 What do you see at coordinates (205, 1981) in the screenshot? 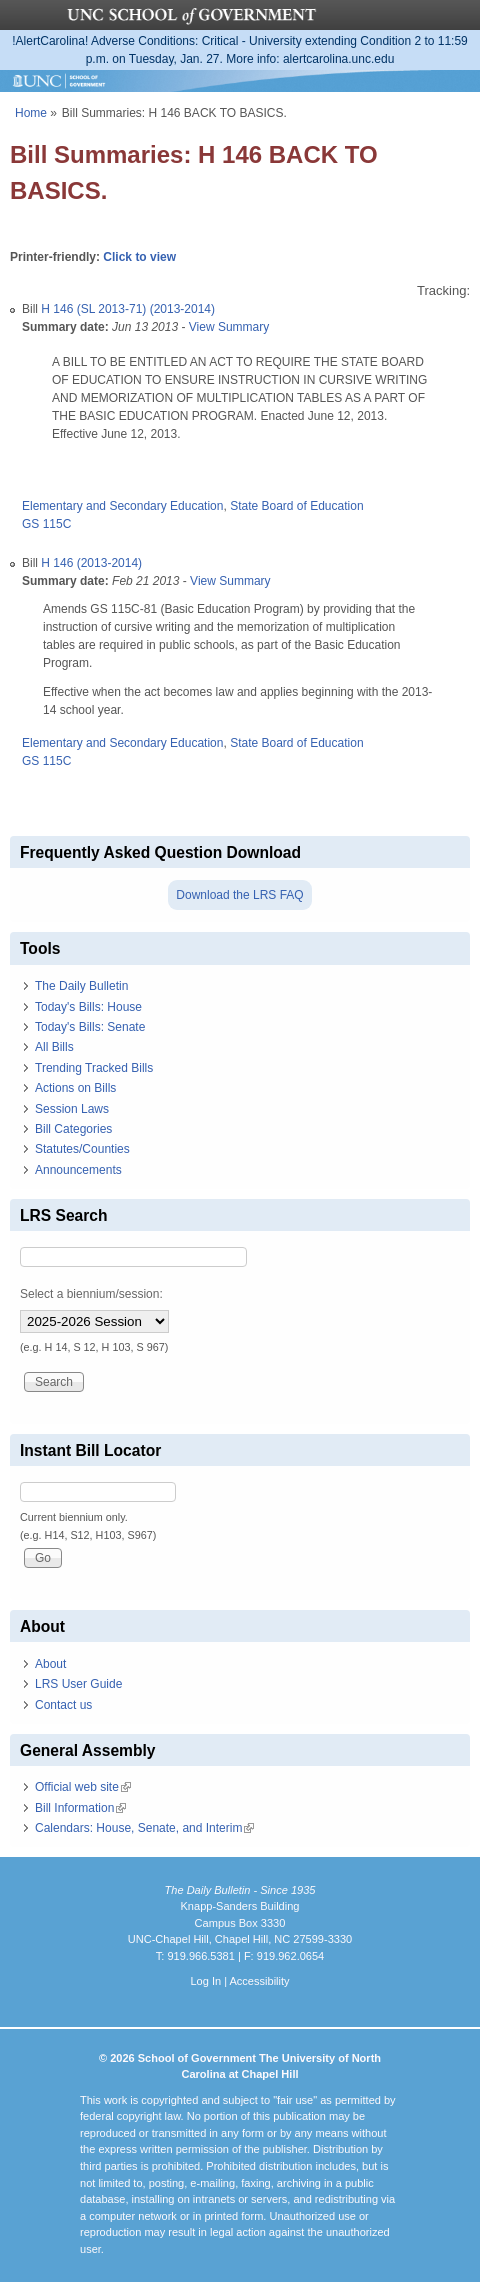
I see `Log In` at bounding box center [205, 1981].